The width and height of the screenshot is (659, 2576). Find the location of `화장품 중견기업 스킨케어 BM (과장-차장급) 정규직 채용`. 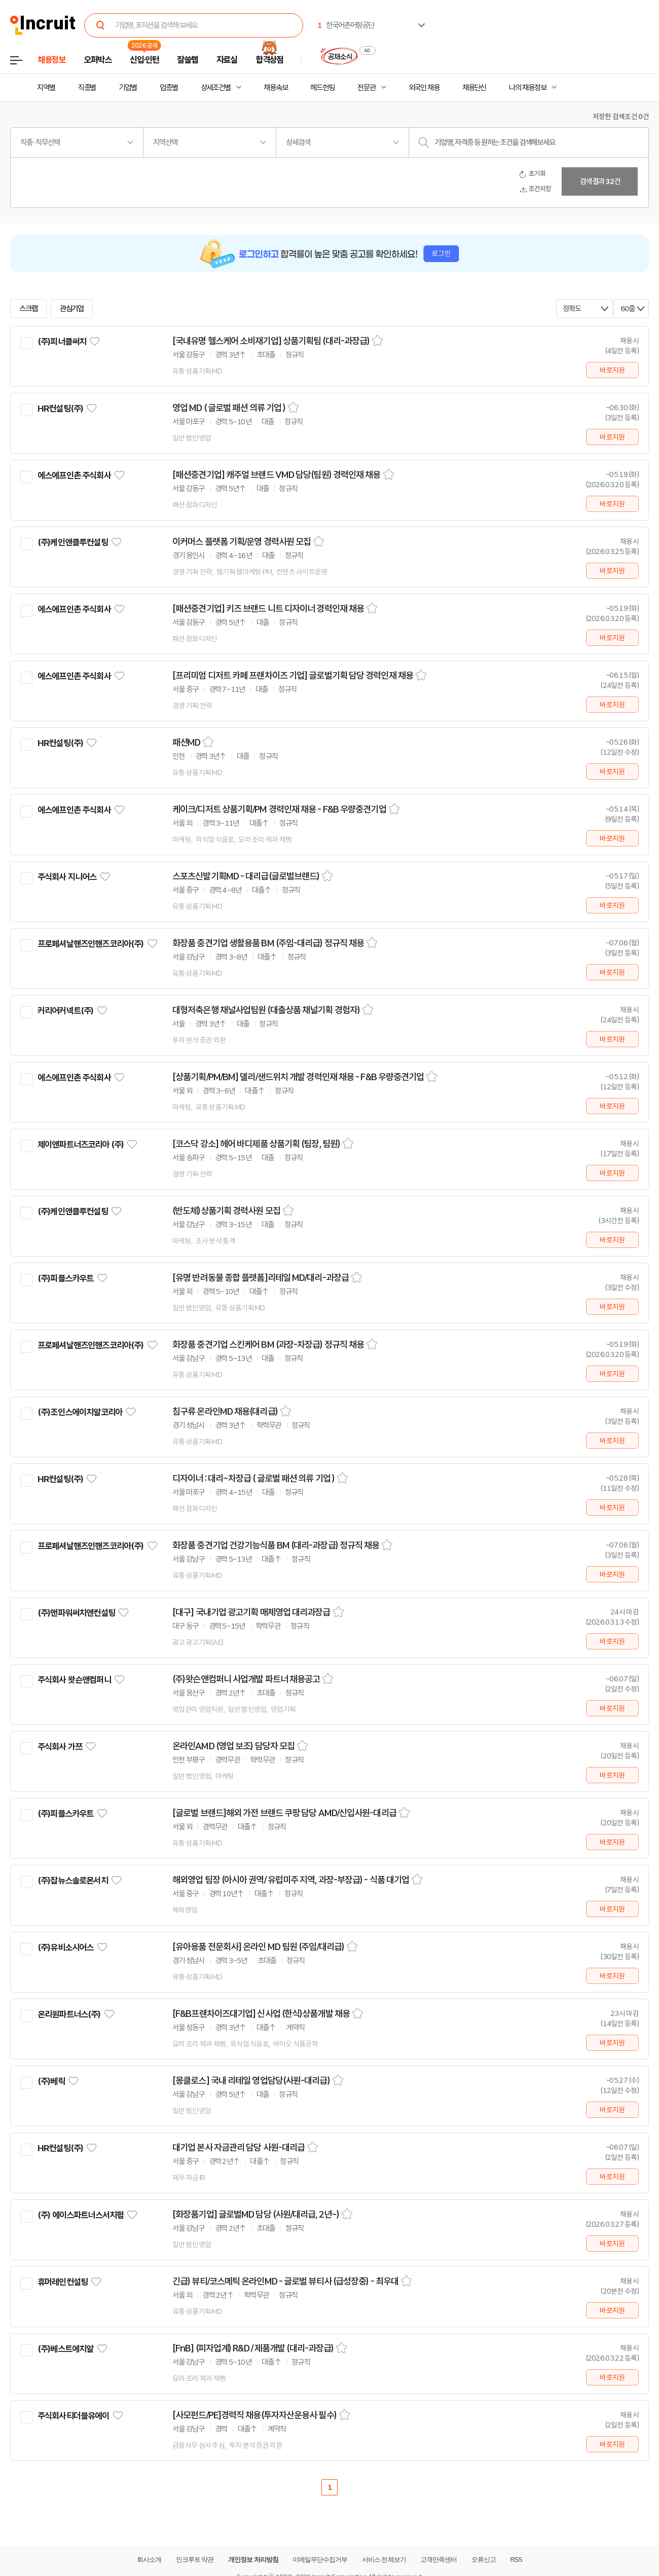

화장품 중견기업 스킨케어 BM (과장-차장급) 정규직 채용 is located at coordinates (268, 1345).